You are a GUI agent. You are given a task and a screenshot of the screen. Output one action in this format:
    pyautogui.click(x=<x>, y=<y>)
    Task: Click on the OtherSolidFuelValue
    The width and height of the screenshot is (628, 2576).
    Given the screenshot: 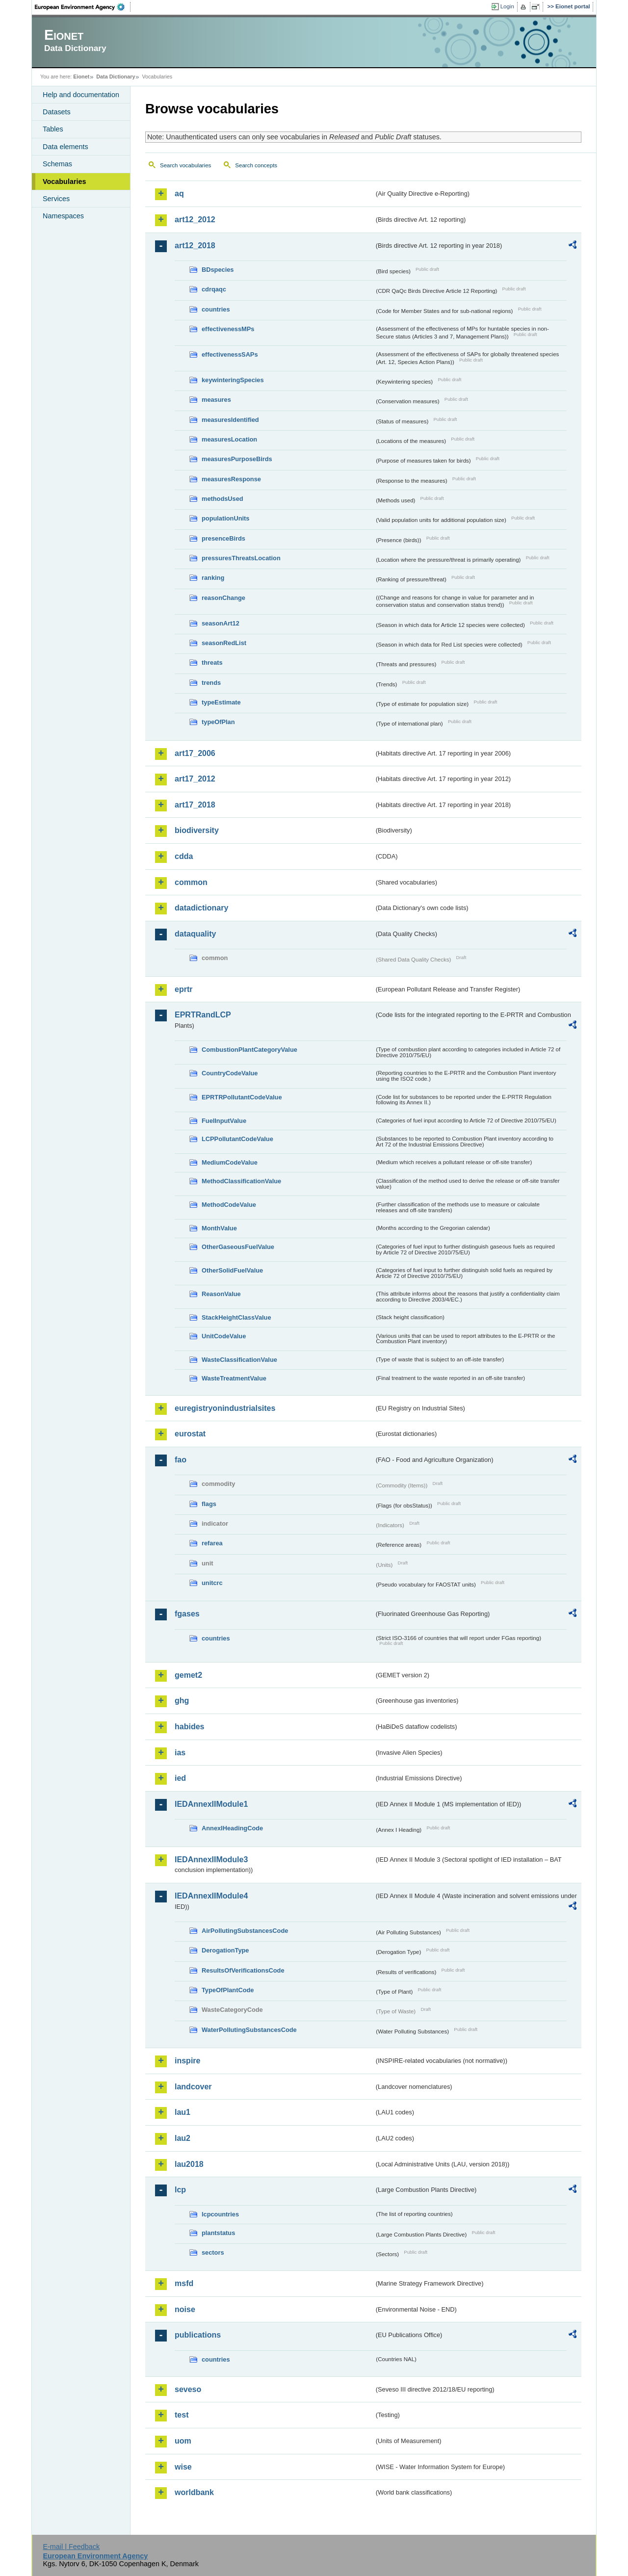 What is the action you would take?
    pyautogui.click(x=232, y=1270)
    